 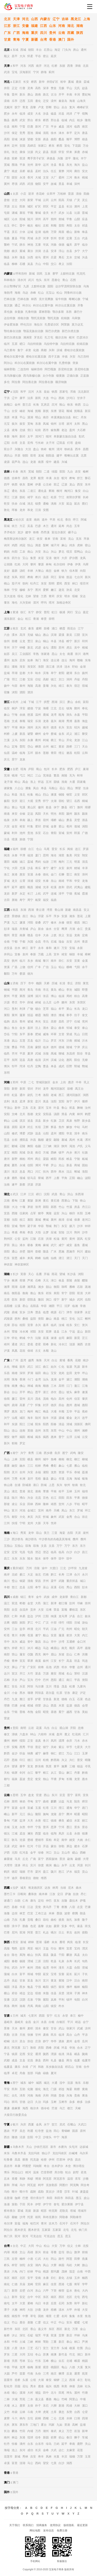 I want to click on 头城, so click(x=64, y=2348).